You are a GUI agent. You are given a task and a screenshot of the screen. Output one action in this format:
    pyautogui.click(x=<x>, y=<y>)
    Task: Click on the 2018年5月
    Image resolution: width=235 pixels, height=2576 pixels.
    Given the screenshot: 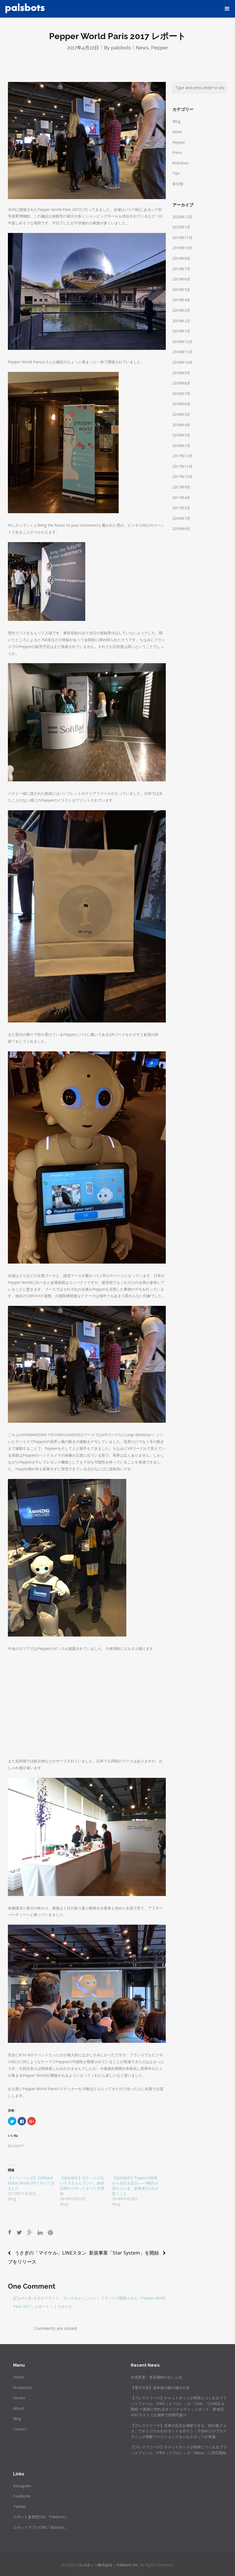 What is the action you would take?
    pyautogui.click(x=181, y=414)
    